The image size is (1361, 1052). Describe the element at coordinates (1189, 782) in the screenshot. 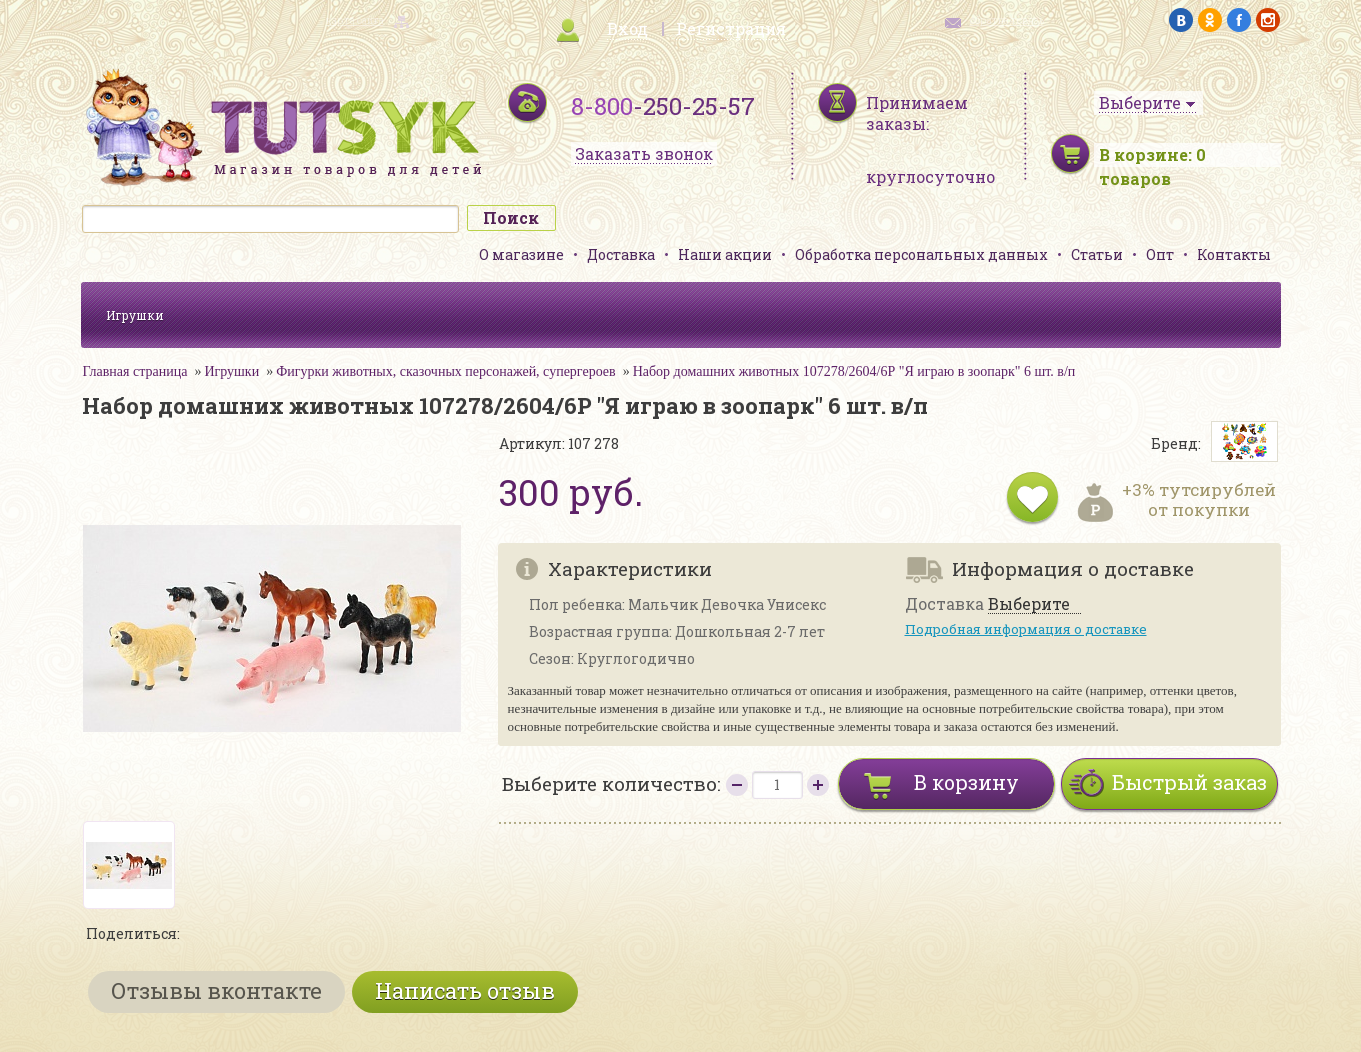

I see `Быстрый заказ` at that location.